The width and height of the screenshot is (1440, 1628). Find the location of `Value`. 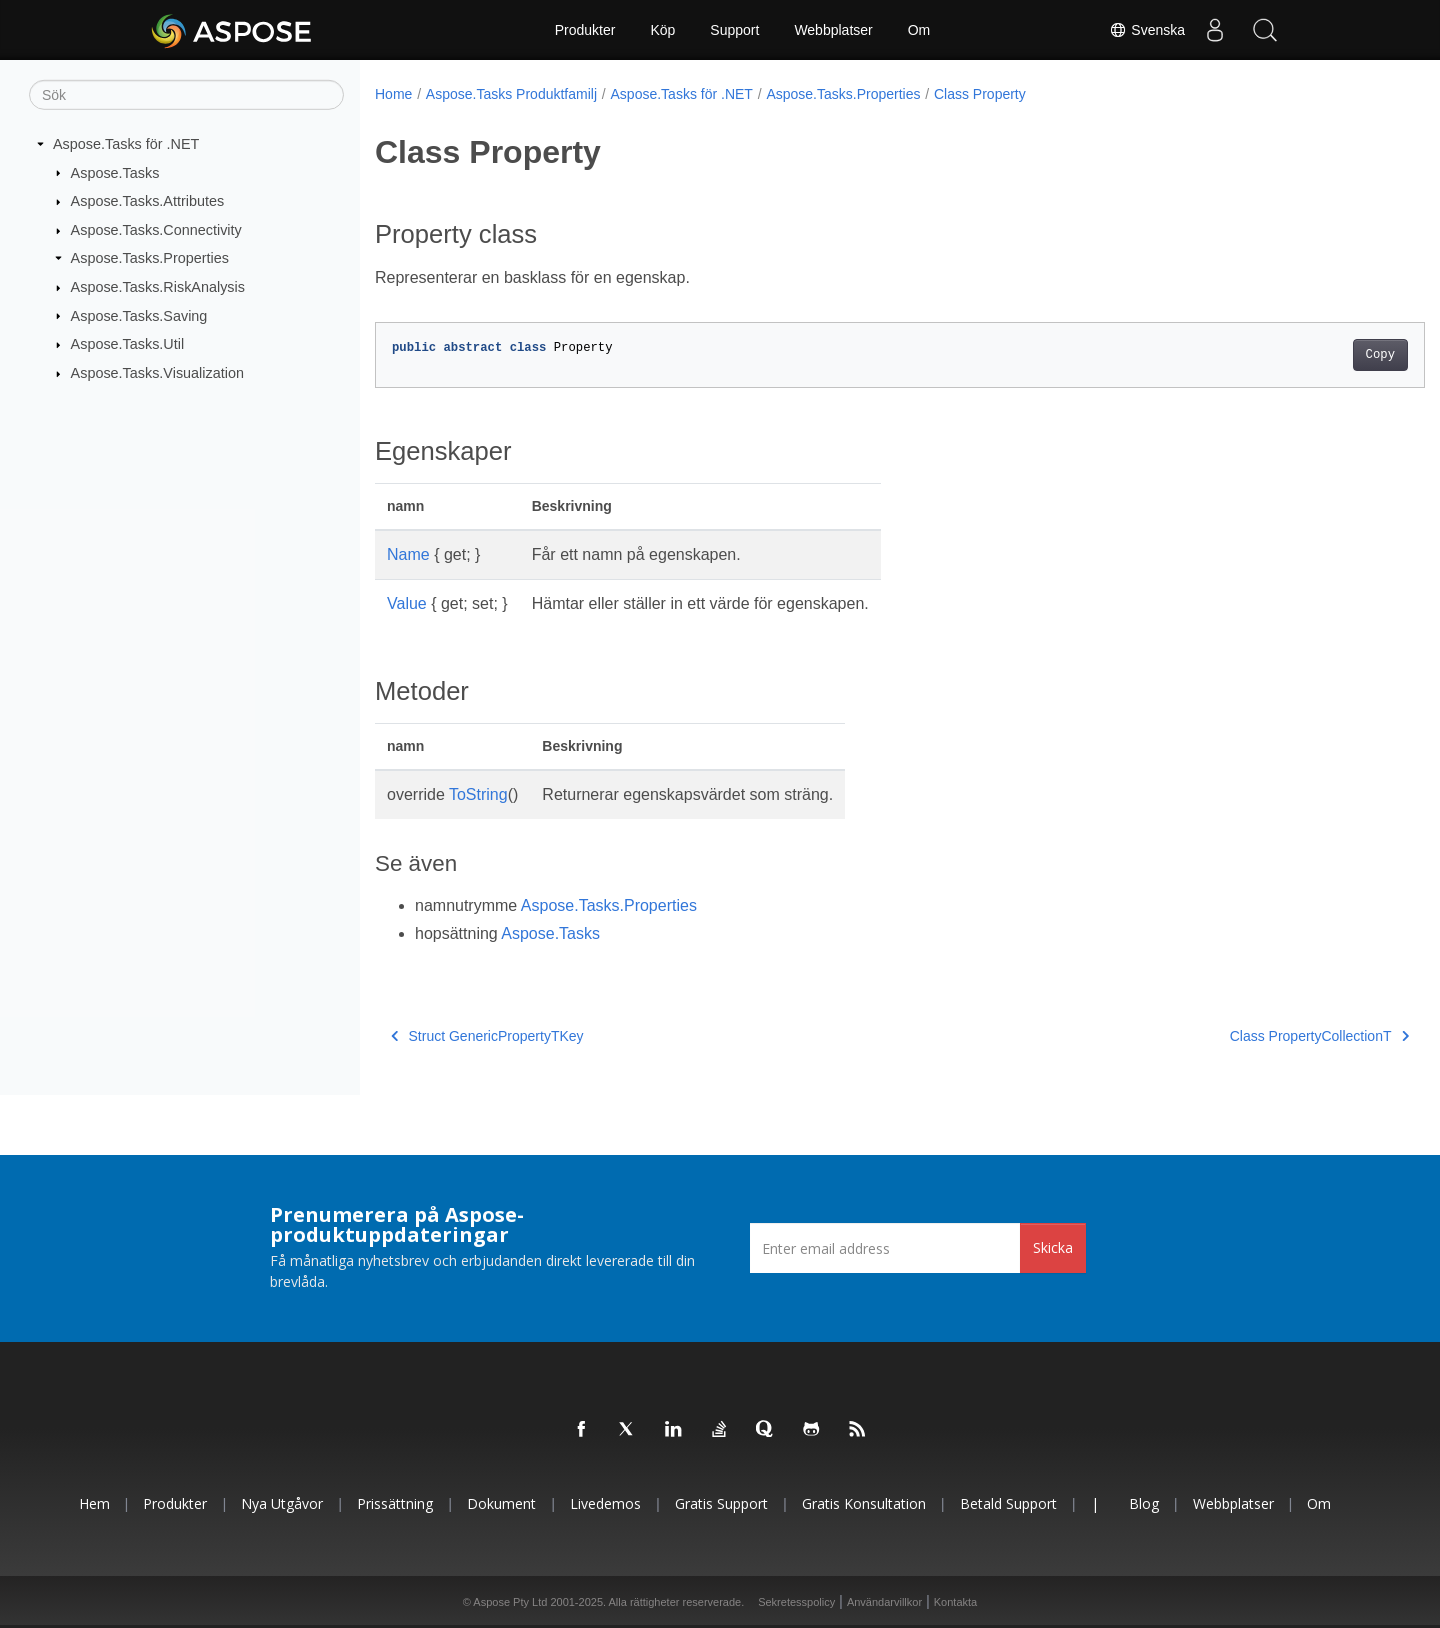

Value is located at coordinates (407, 603).